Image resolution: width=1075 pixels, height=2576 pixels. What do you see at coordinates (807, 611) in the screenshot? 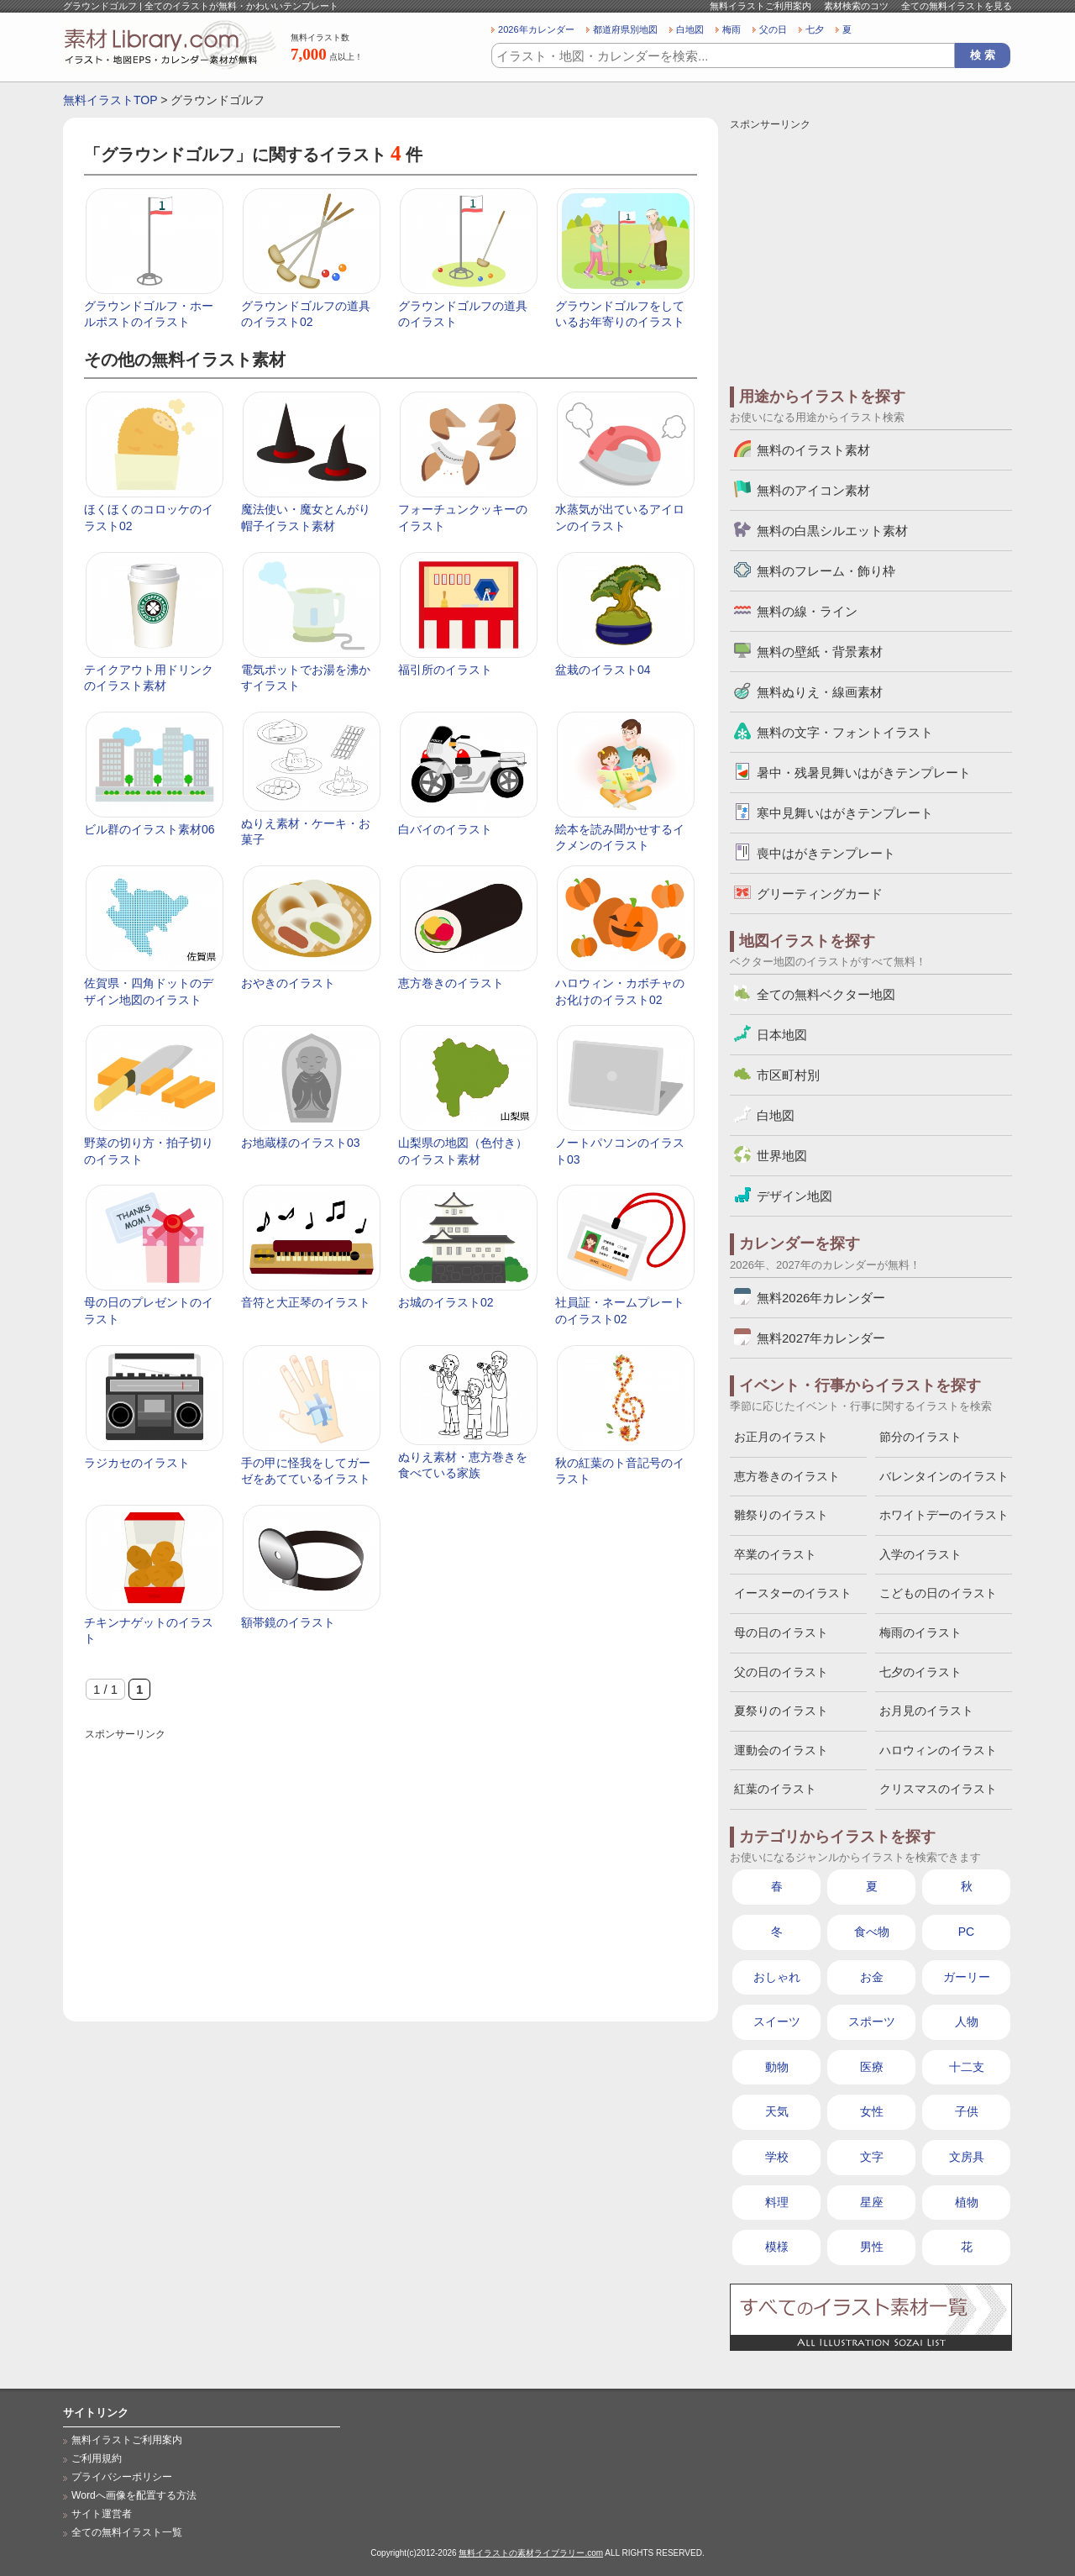
I see `無料の線・ライン` at bounding box center [807, 611].